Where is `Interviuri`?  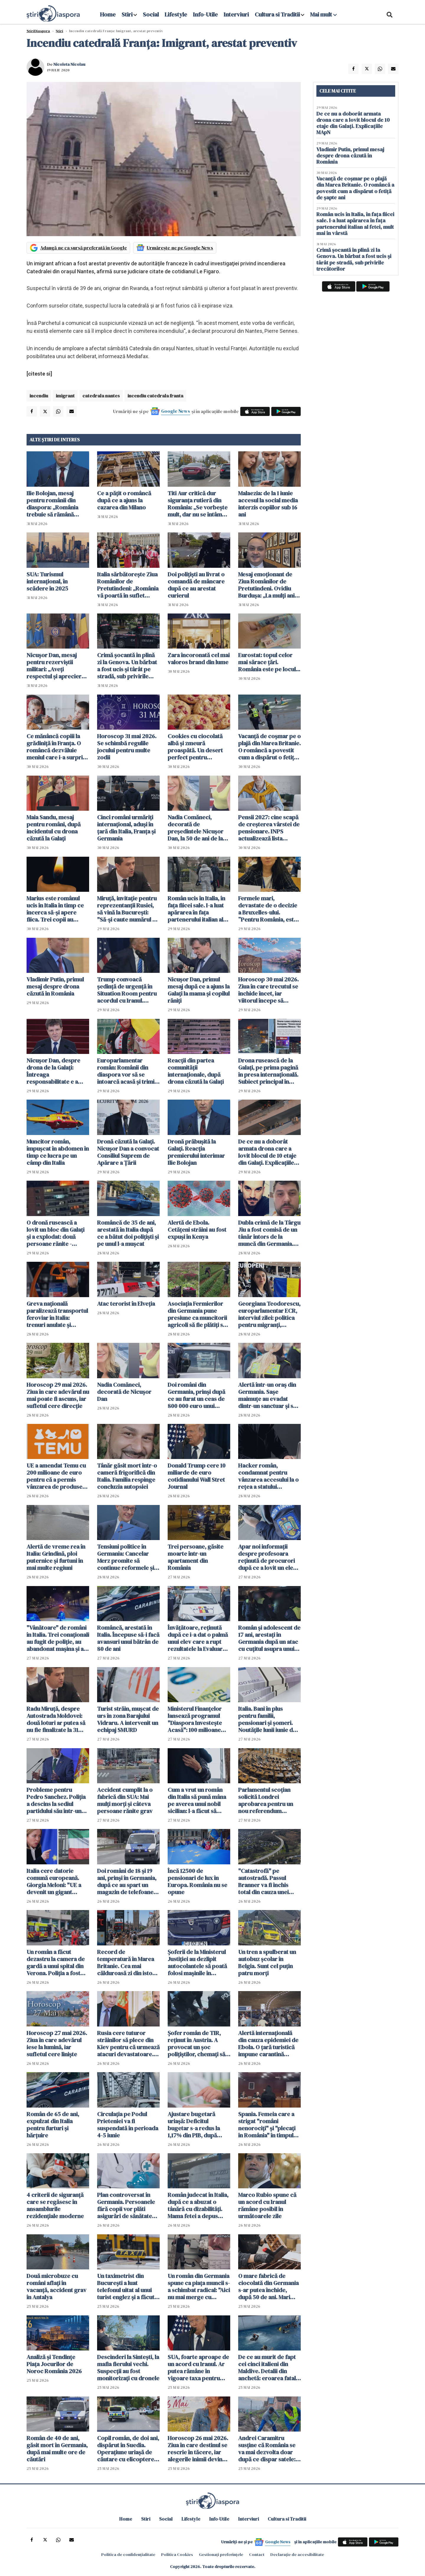
Interviuri is located at coordinates (236, 14).